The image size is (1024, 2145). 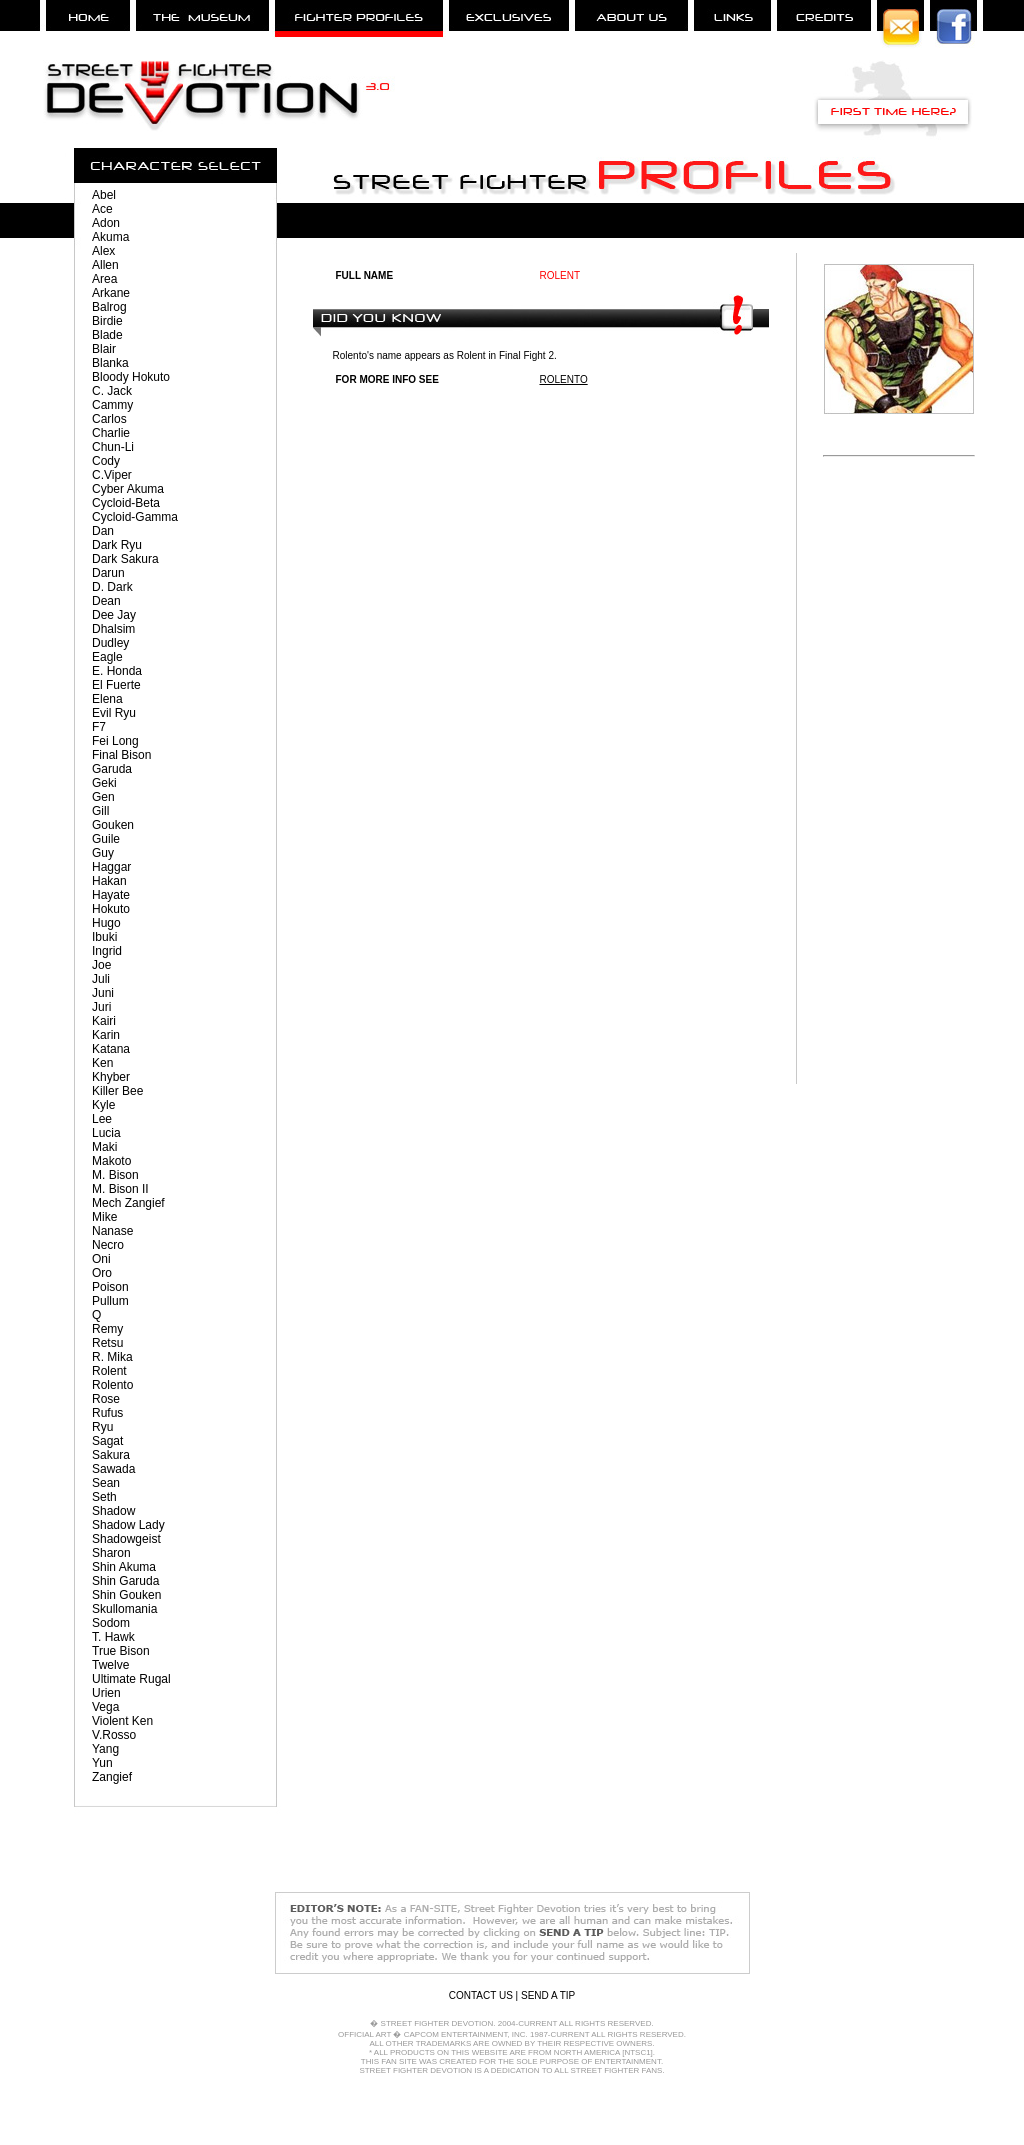 What do you see at coordinates (109, 881) in the screenshot?
I see `Hakan` at bounding box center [109, 881].